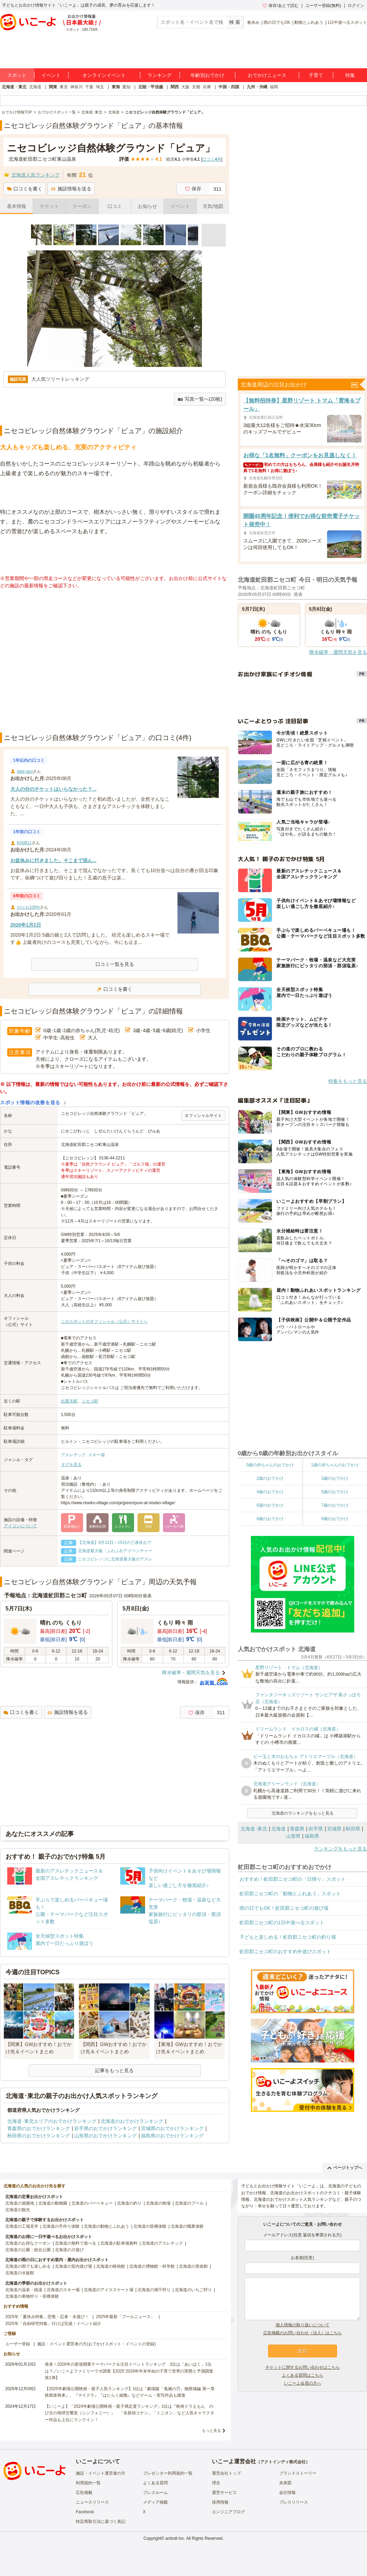  Describe the element at coordinates (155, 2502) in the screenshot. I see `メディア掲載` at that location.